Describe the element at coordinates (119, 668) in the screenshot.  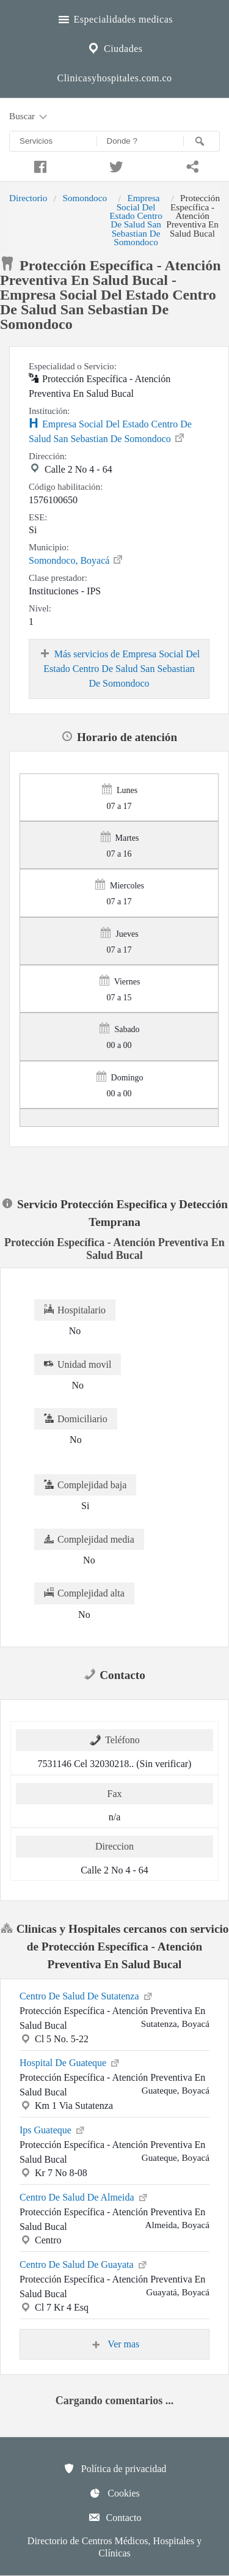
I see `Más servicios de Empresa Social Del Estado Centro De Salud San Sebastian De Somondoco` at that location.